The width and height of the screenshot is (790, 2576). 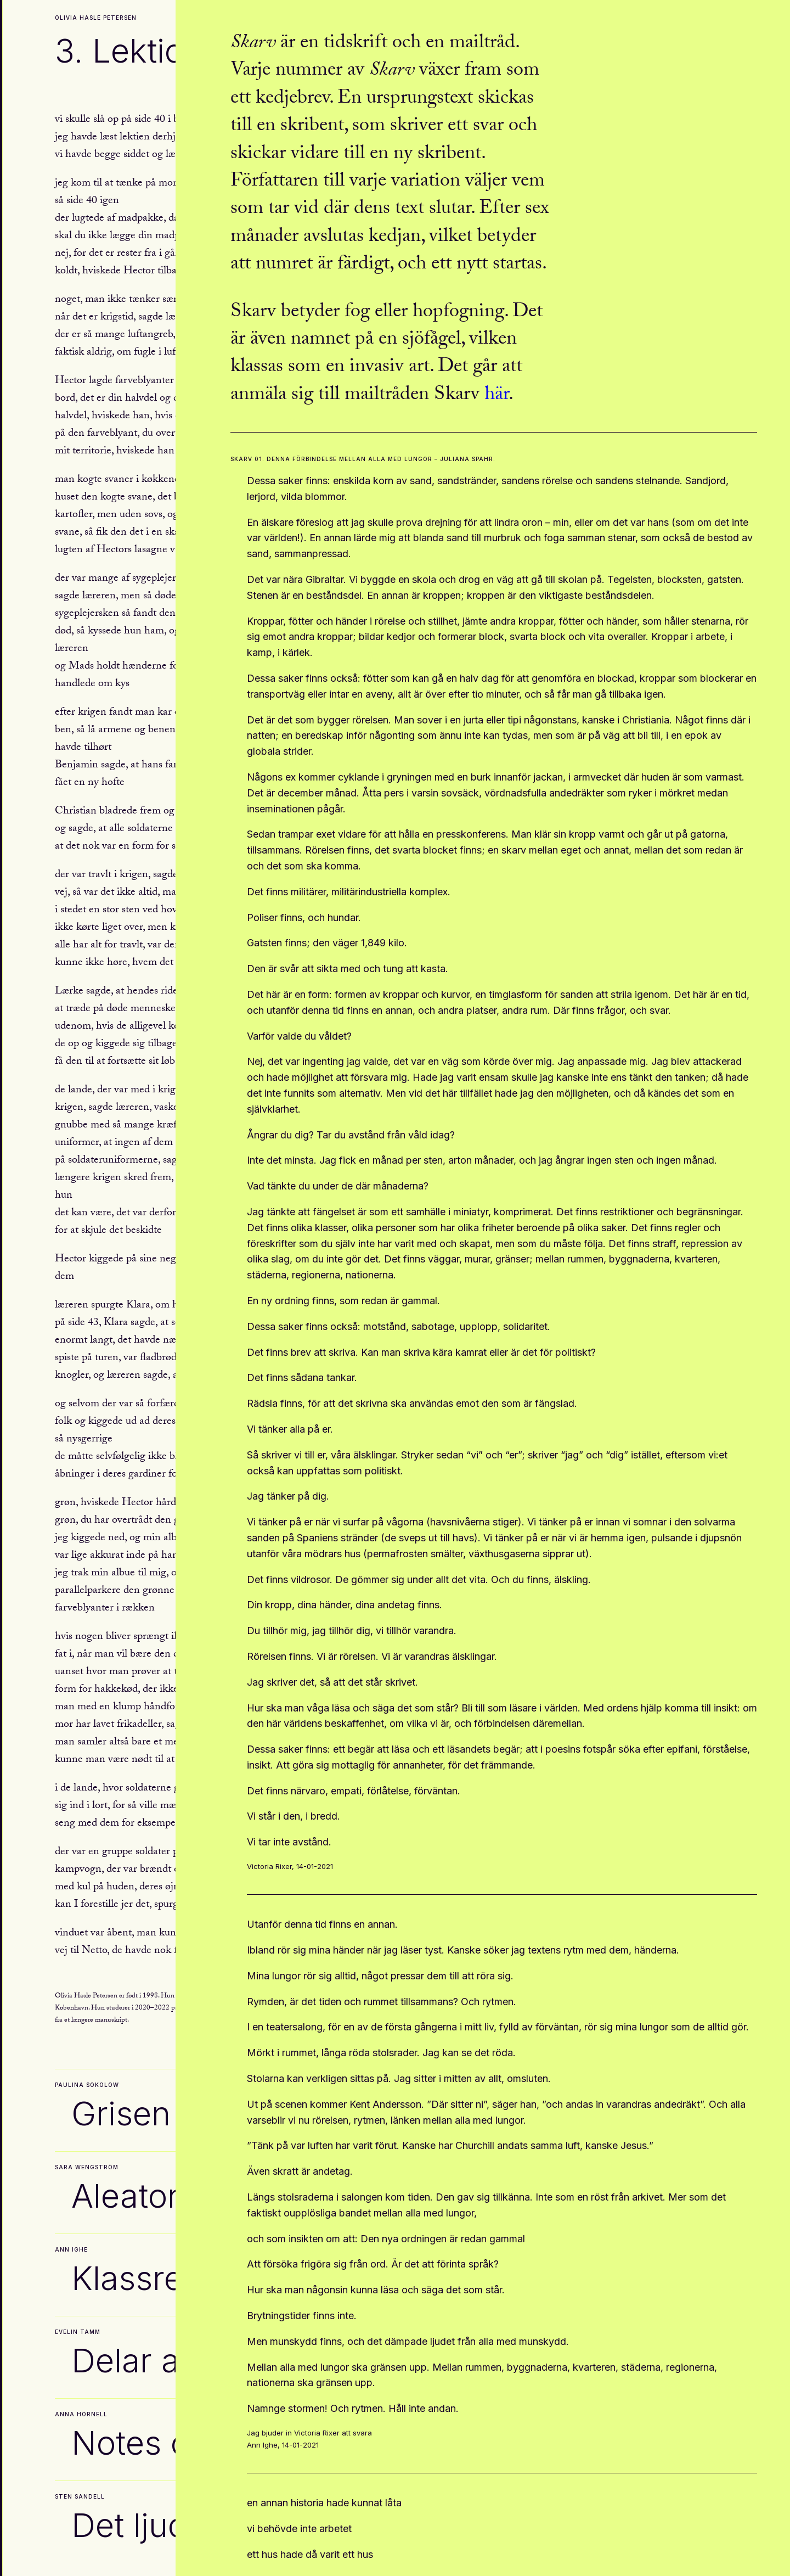 I want to click on Arkiv, so click(x=84, y=2559).